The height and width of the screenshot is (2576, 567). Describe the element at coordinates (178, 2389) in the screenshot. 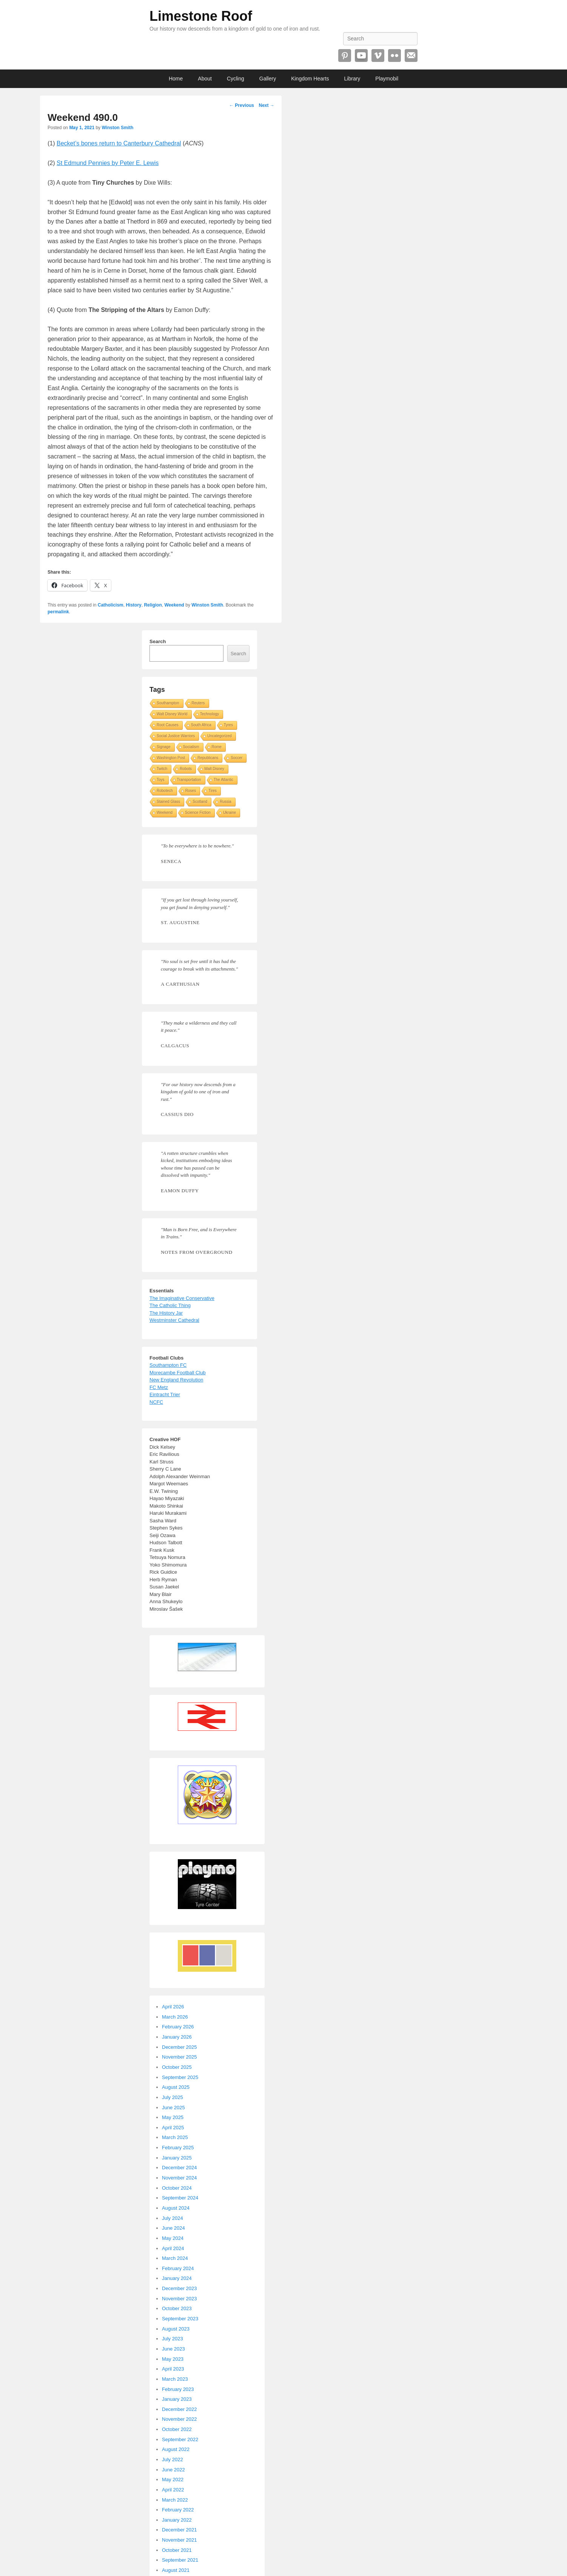

I see `February 2023` at that location.